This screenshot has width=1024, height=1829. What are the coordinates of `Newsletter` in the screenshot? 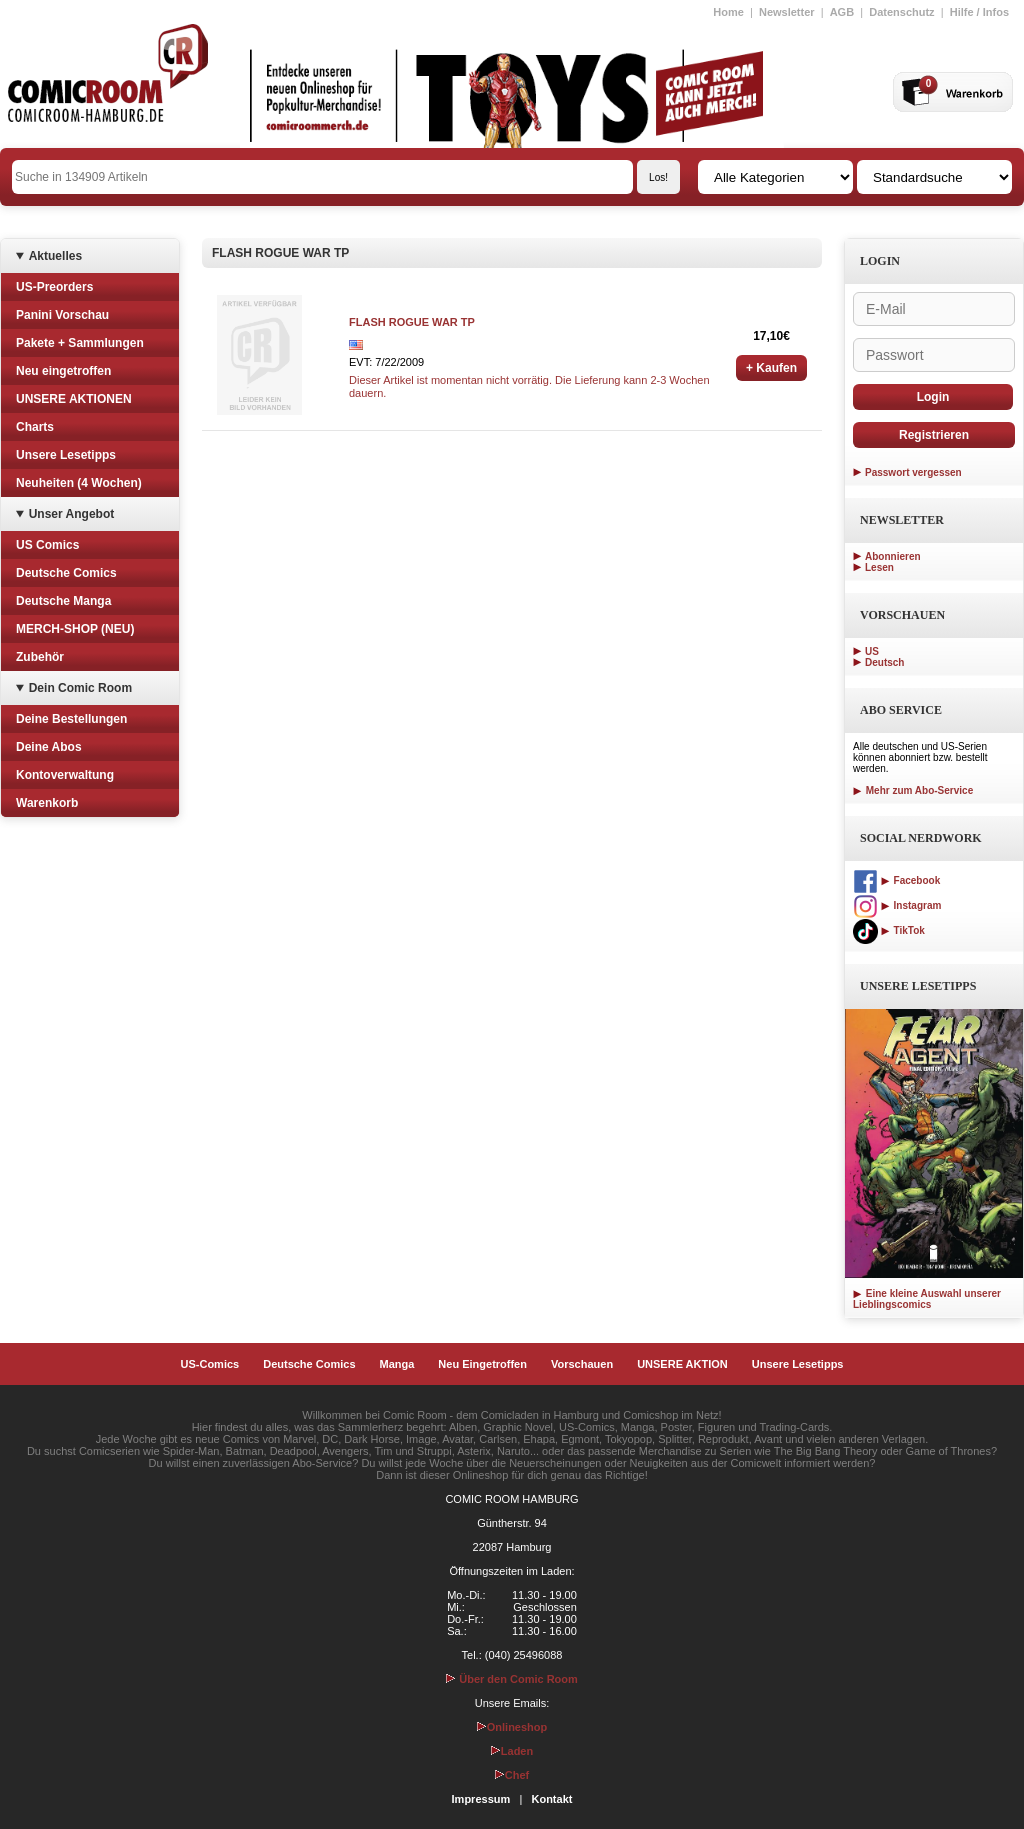 It's located at (787, 12).